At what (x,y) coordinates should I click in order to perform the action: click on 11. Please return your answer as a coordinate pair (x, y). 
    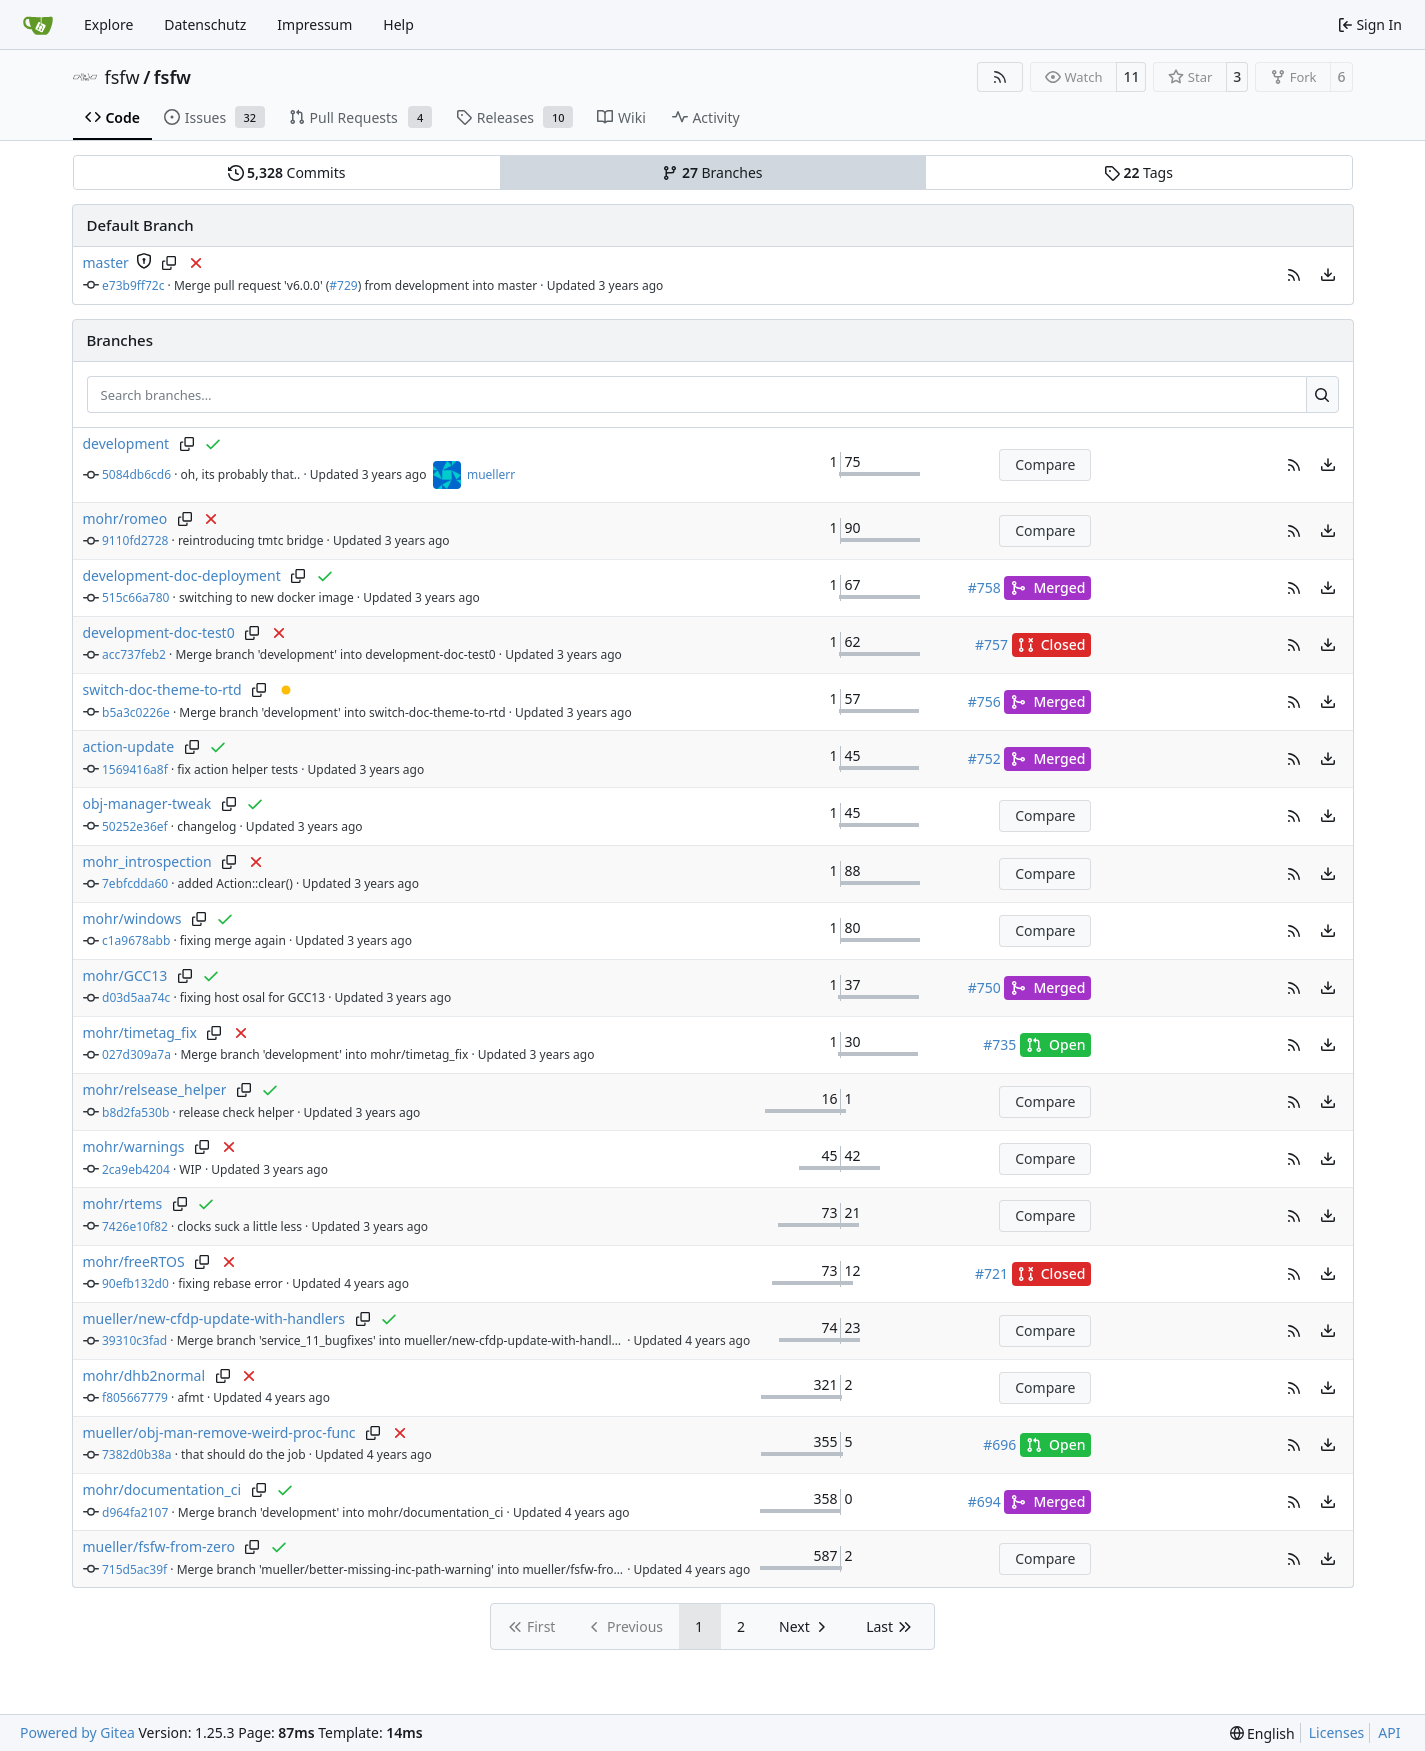
    Looking at the image, I should click on (1131, 76).